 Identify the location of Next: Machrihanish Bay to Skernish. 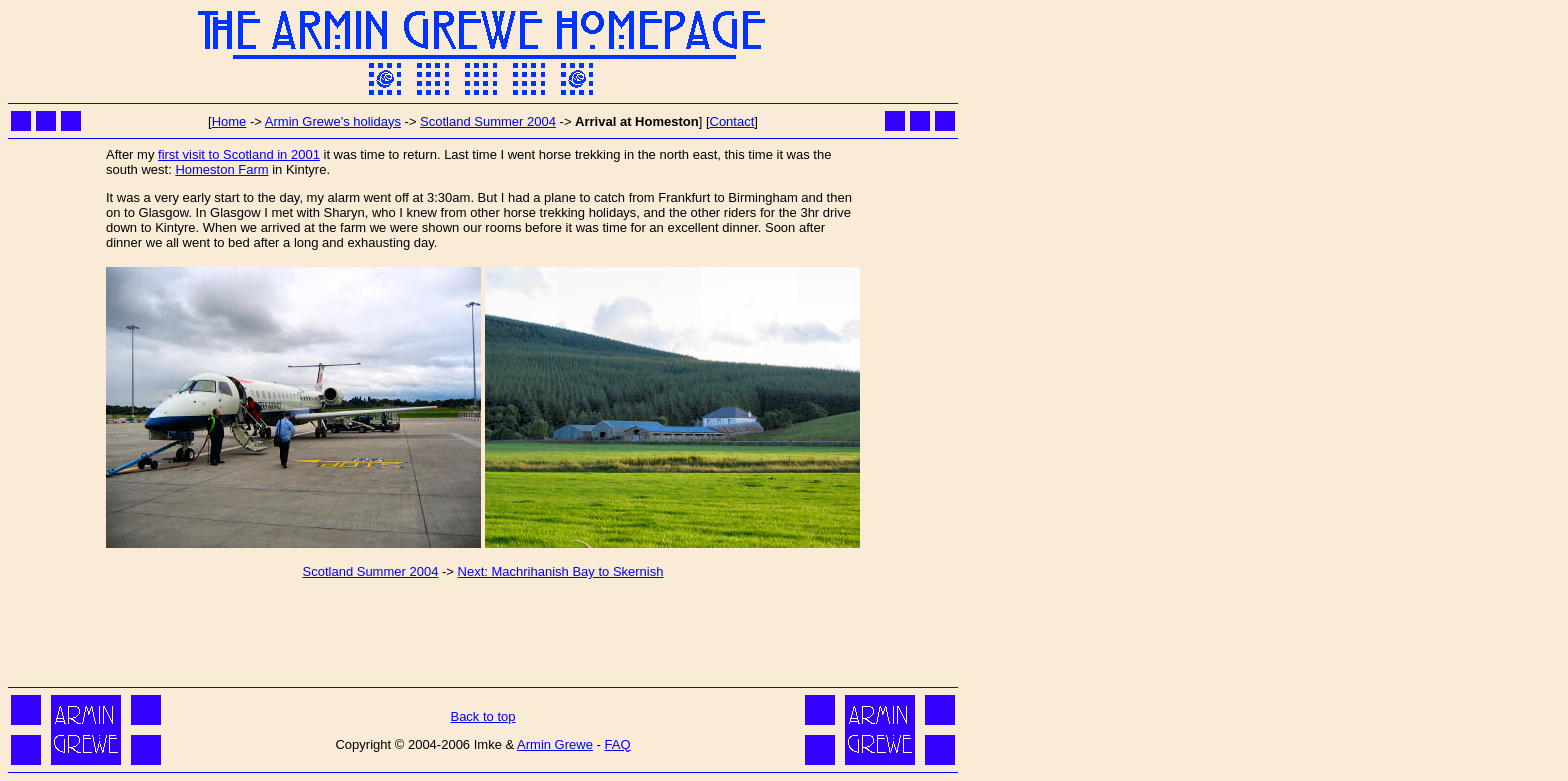
(561, 571).